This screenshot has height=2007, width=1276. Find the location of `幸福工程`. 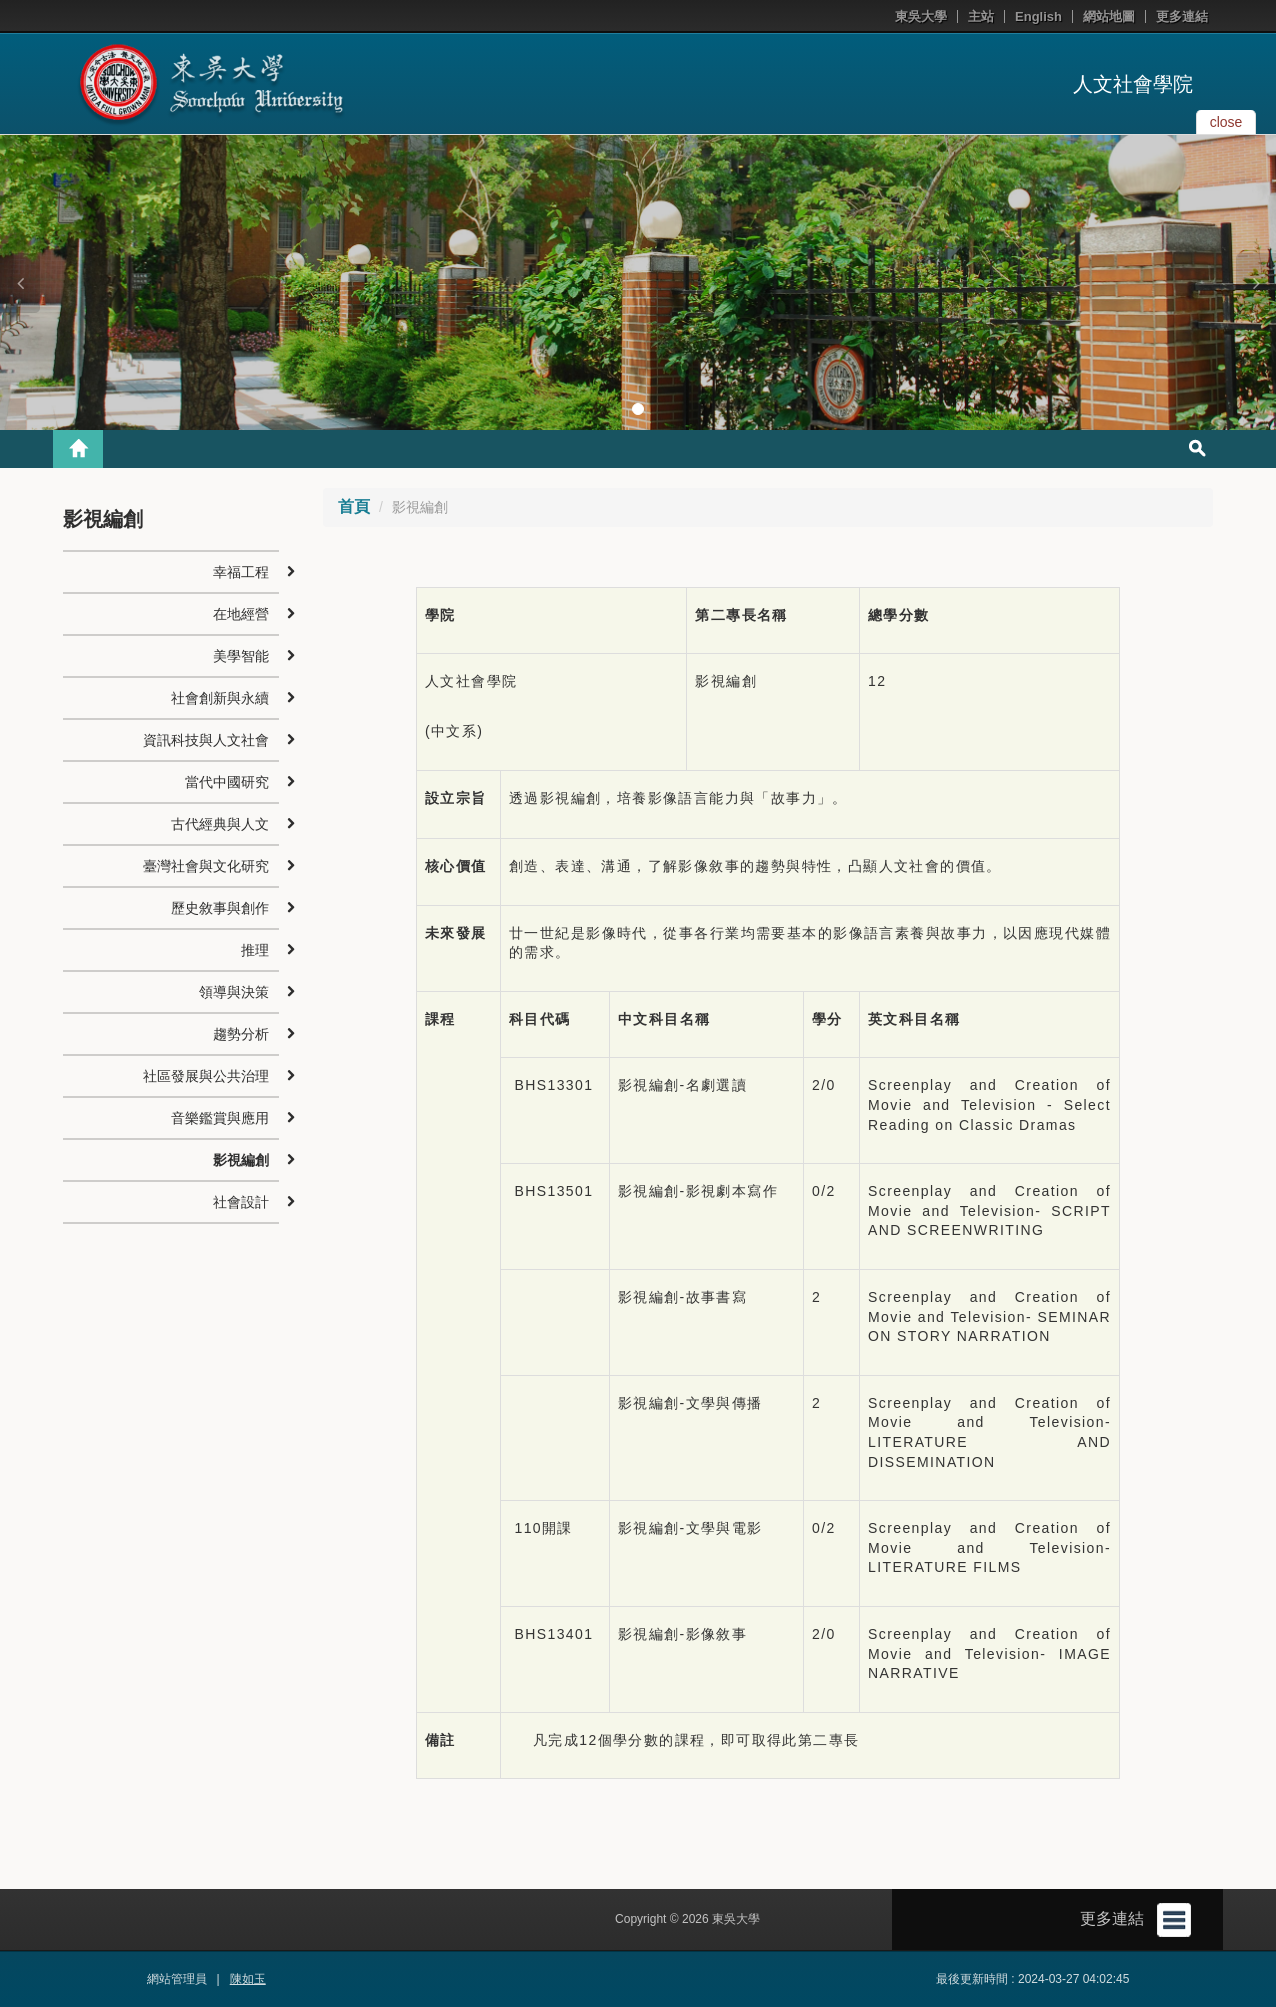

幸福工程 is located at coordinates (241, 572).